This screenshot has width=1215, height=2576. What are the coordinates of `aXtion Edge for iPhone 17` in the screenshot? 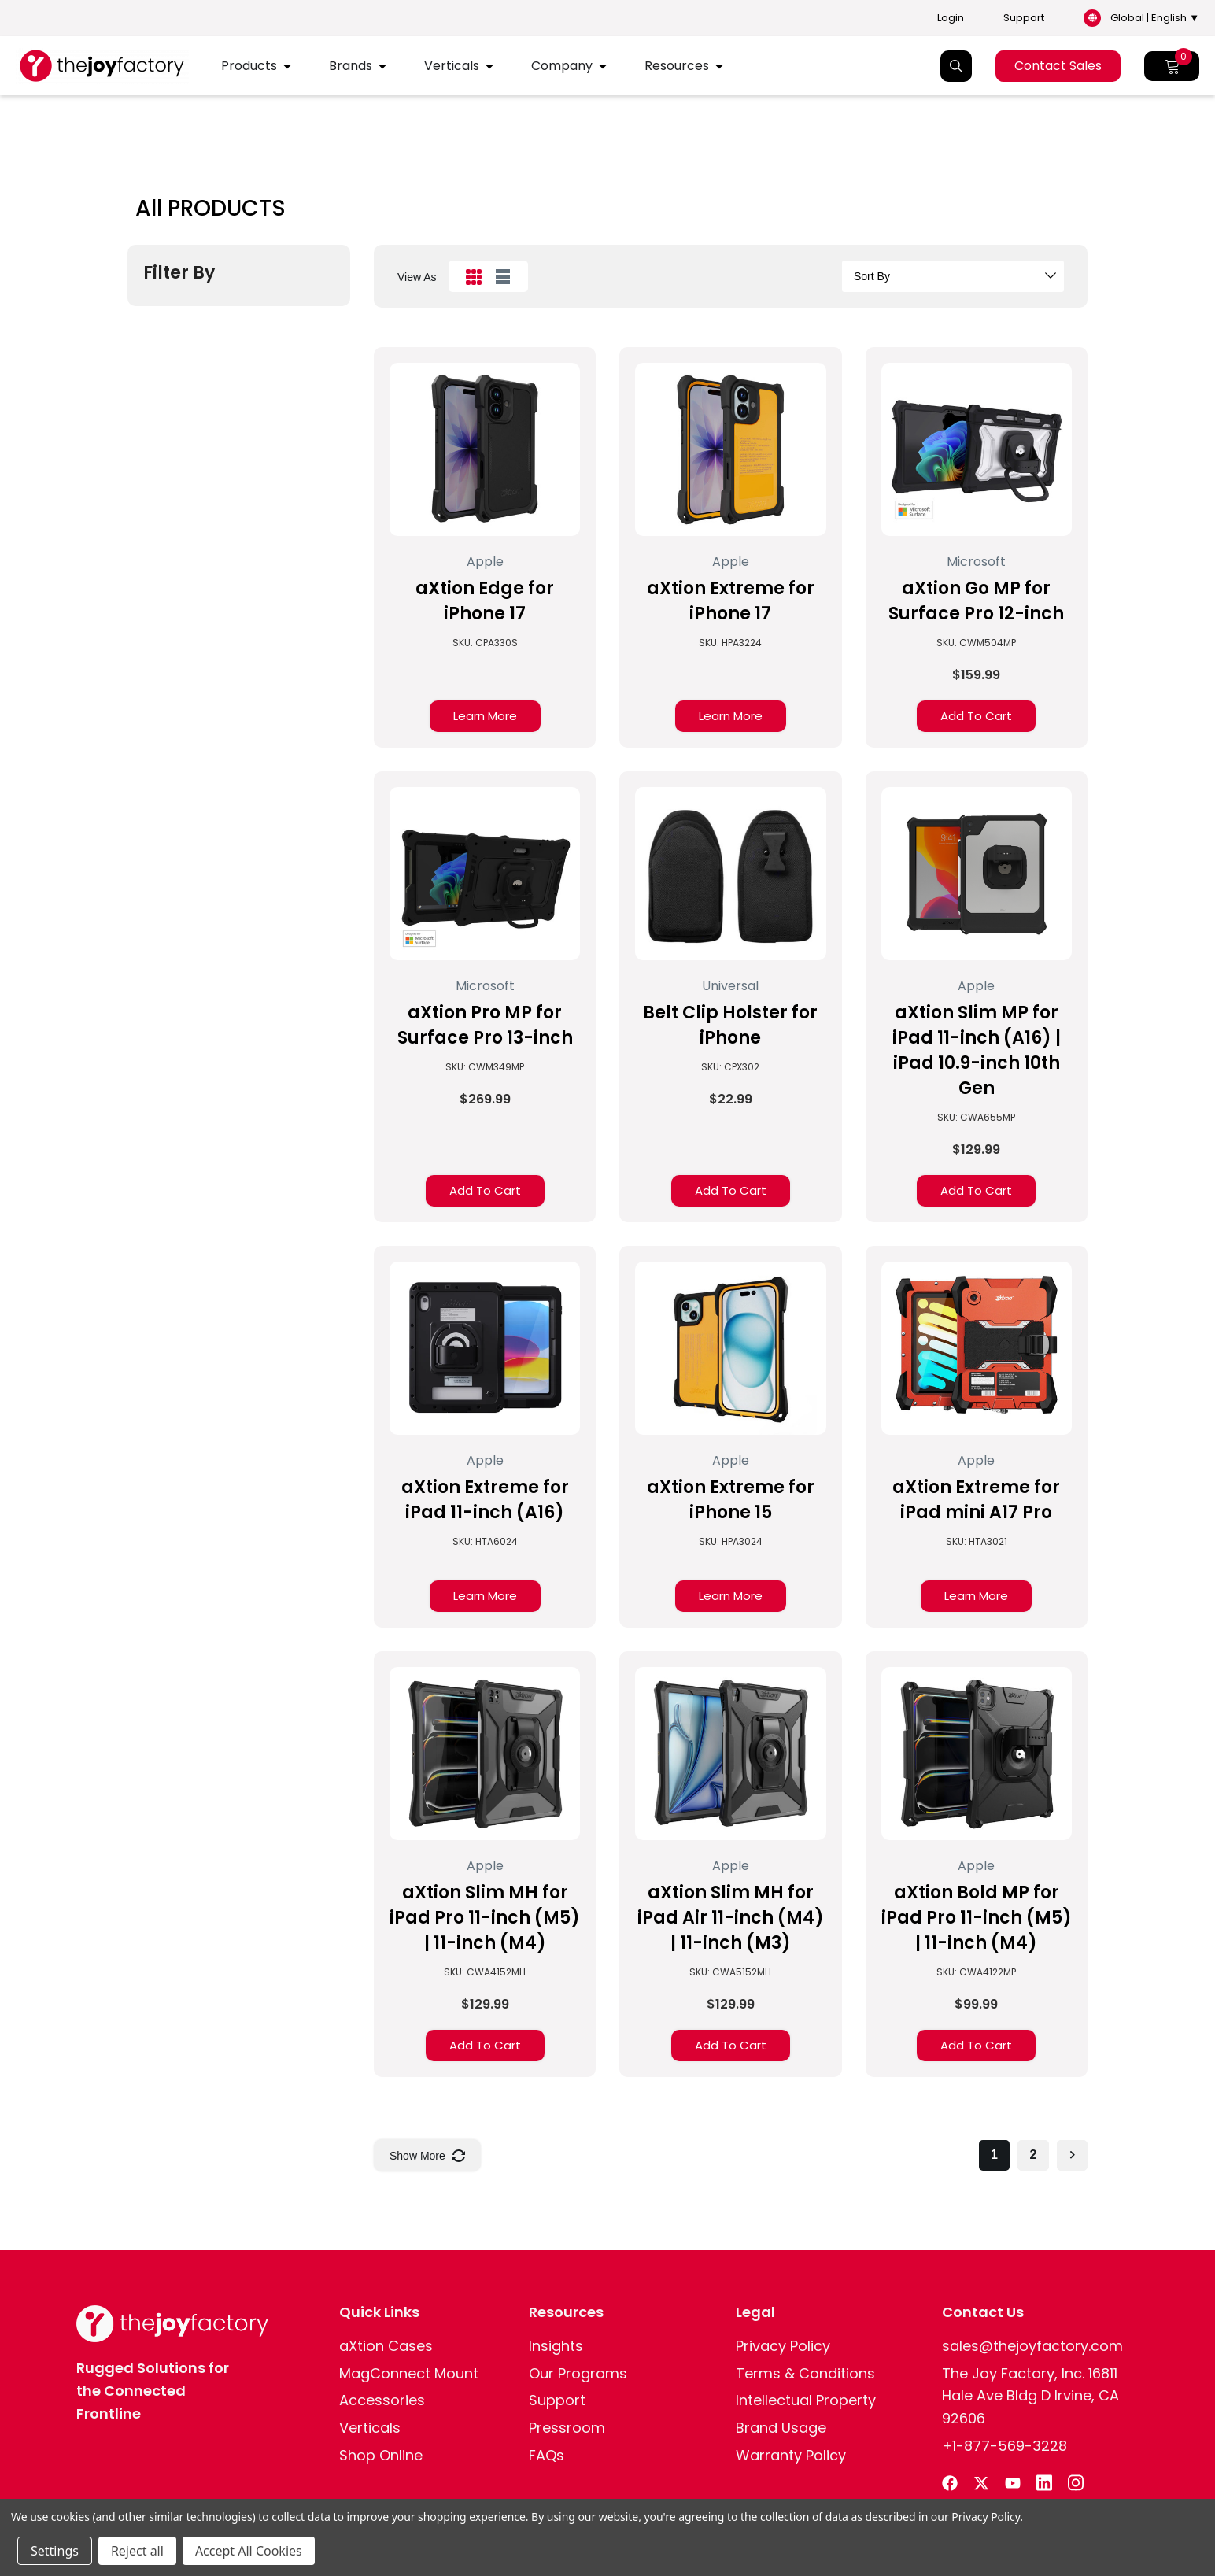 It's located at (484, 601).